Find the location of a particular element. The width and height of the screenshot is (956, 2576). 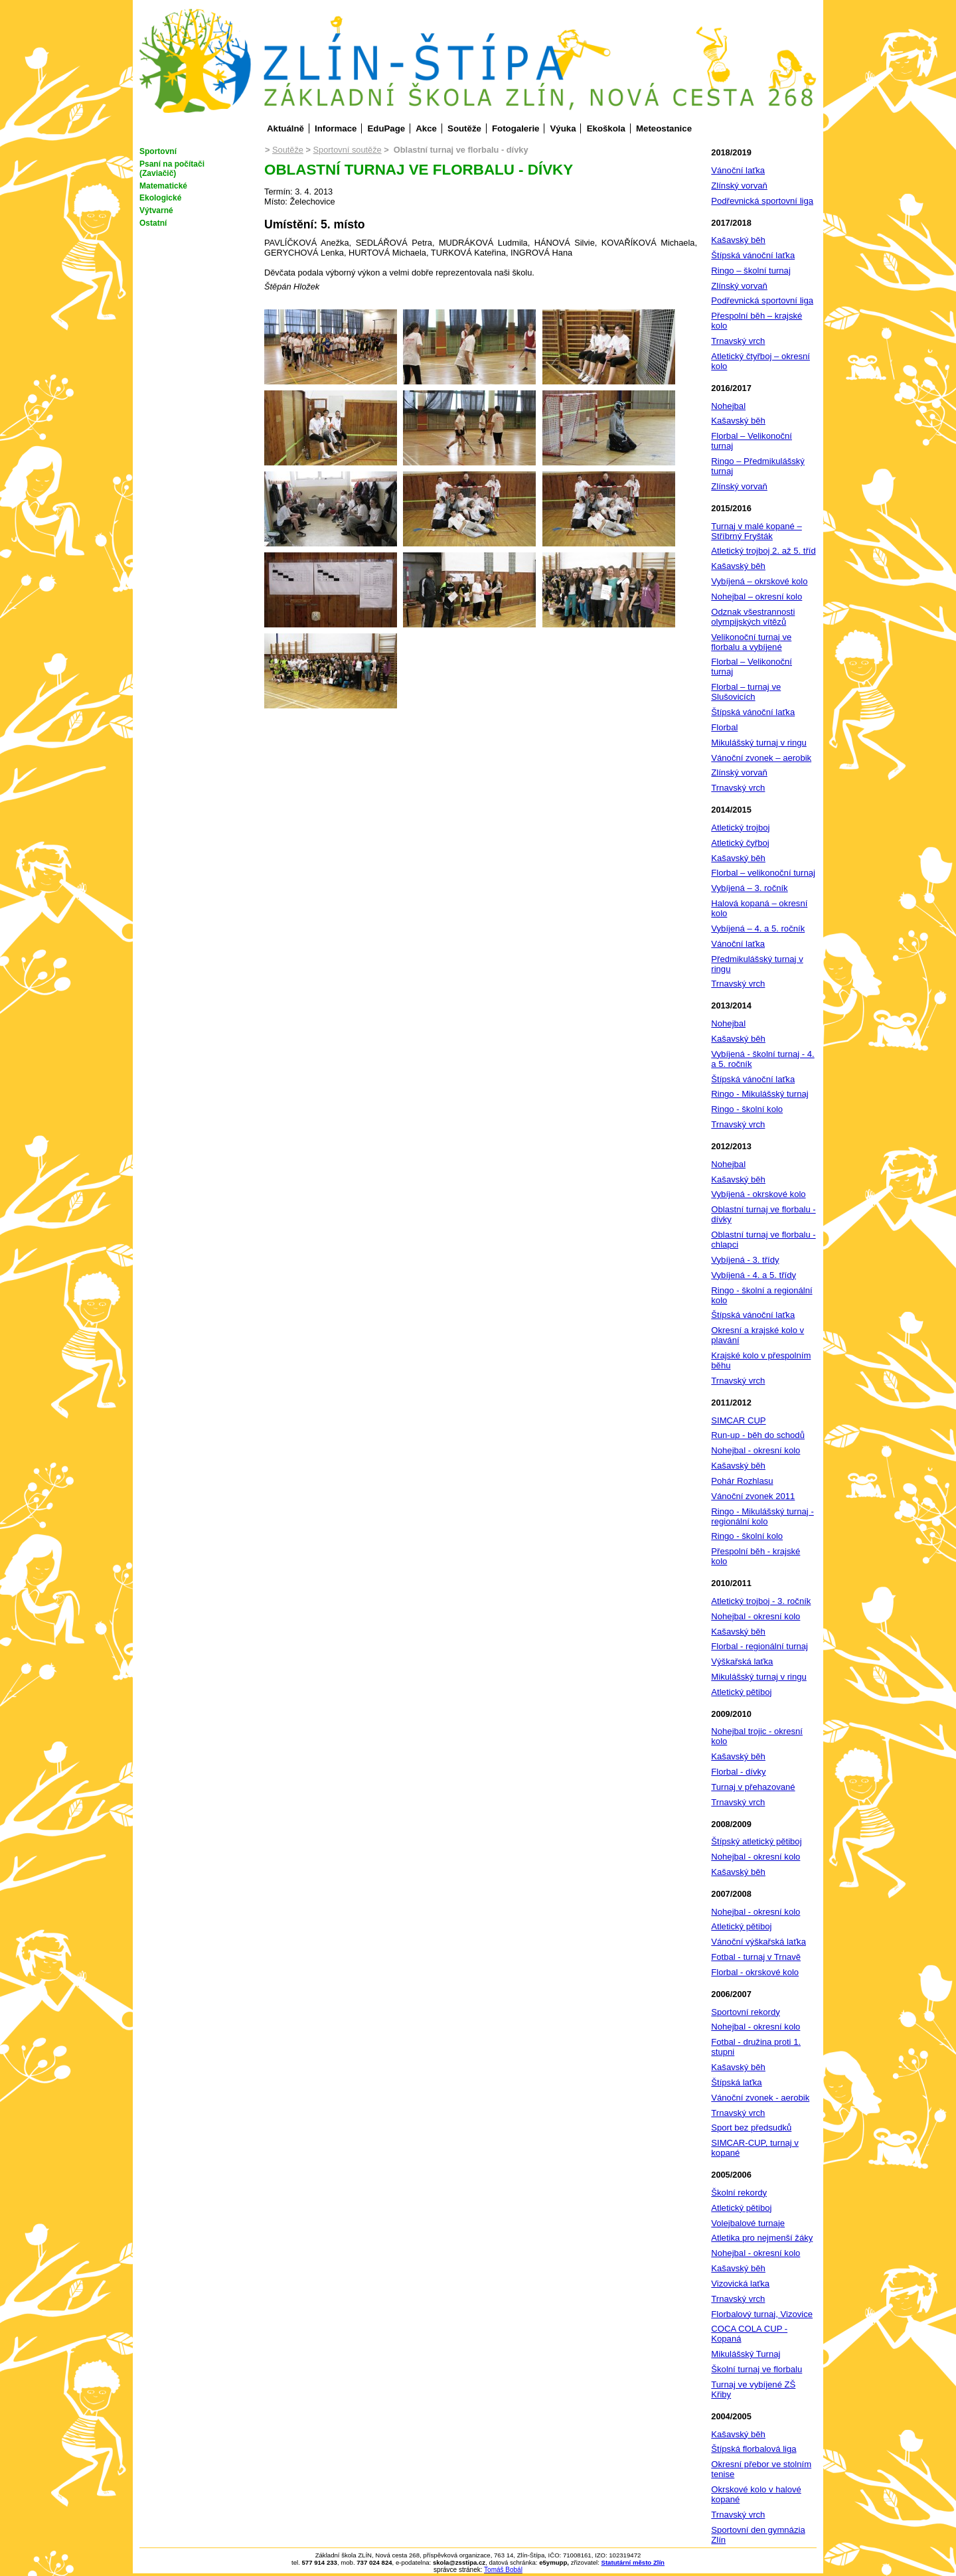

Krajské kolo v přespolním běhu is located at coordinates (761, 1360).